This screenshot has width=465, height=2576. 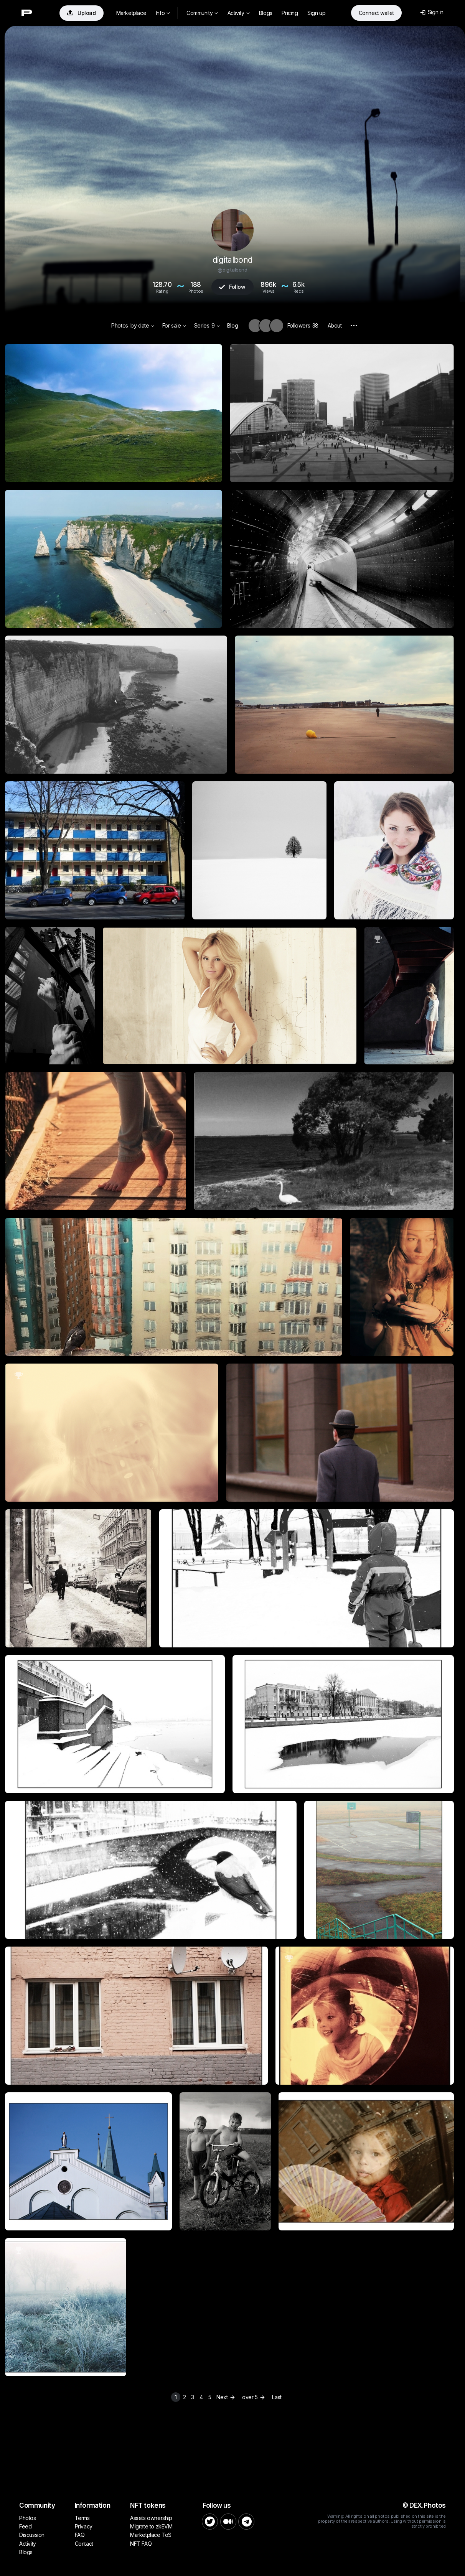 I want to click on For sale, so click(x=174, y=325).